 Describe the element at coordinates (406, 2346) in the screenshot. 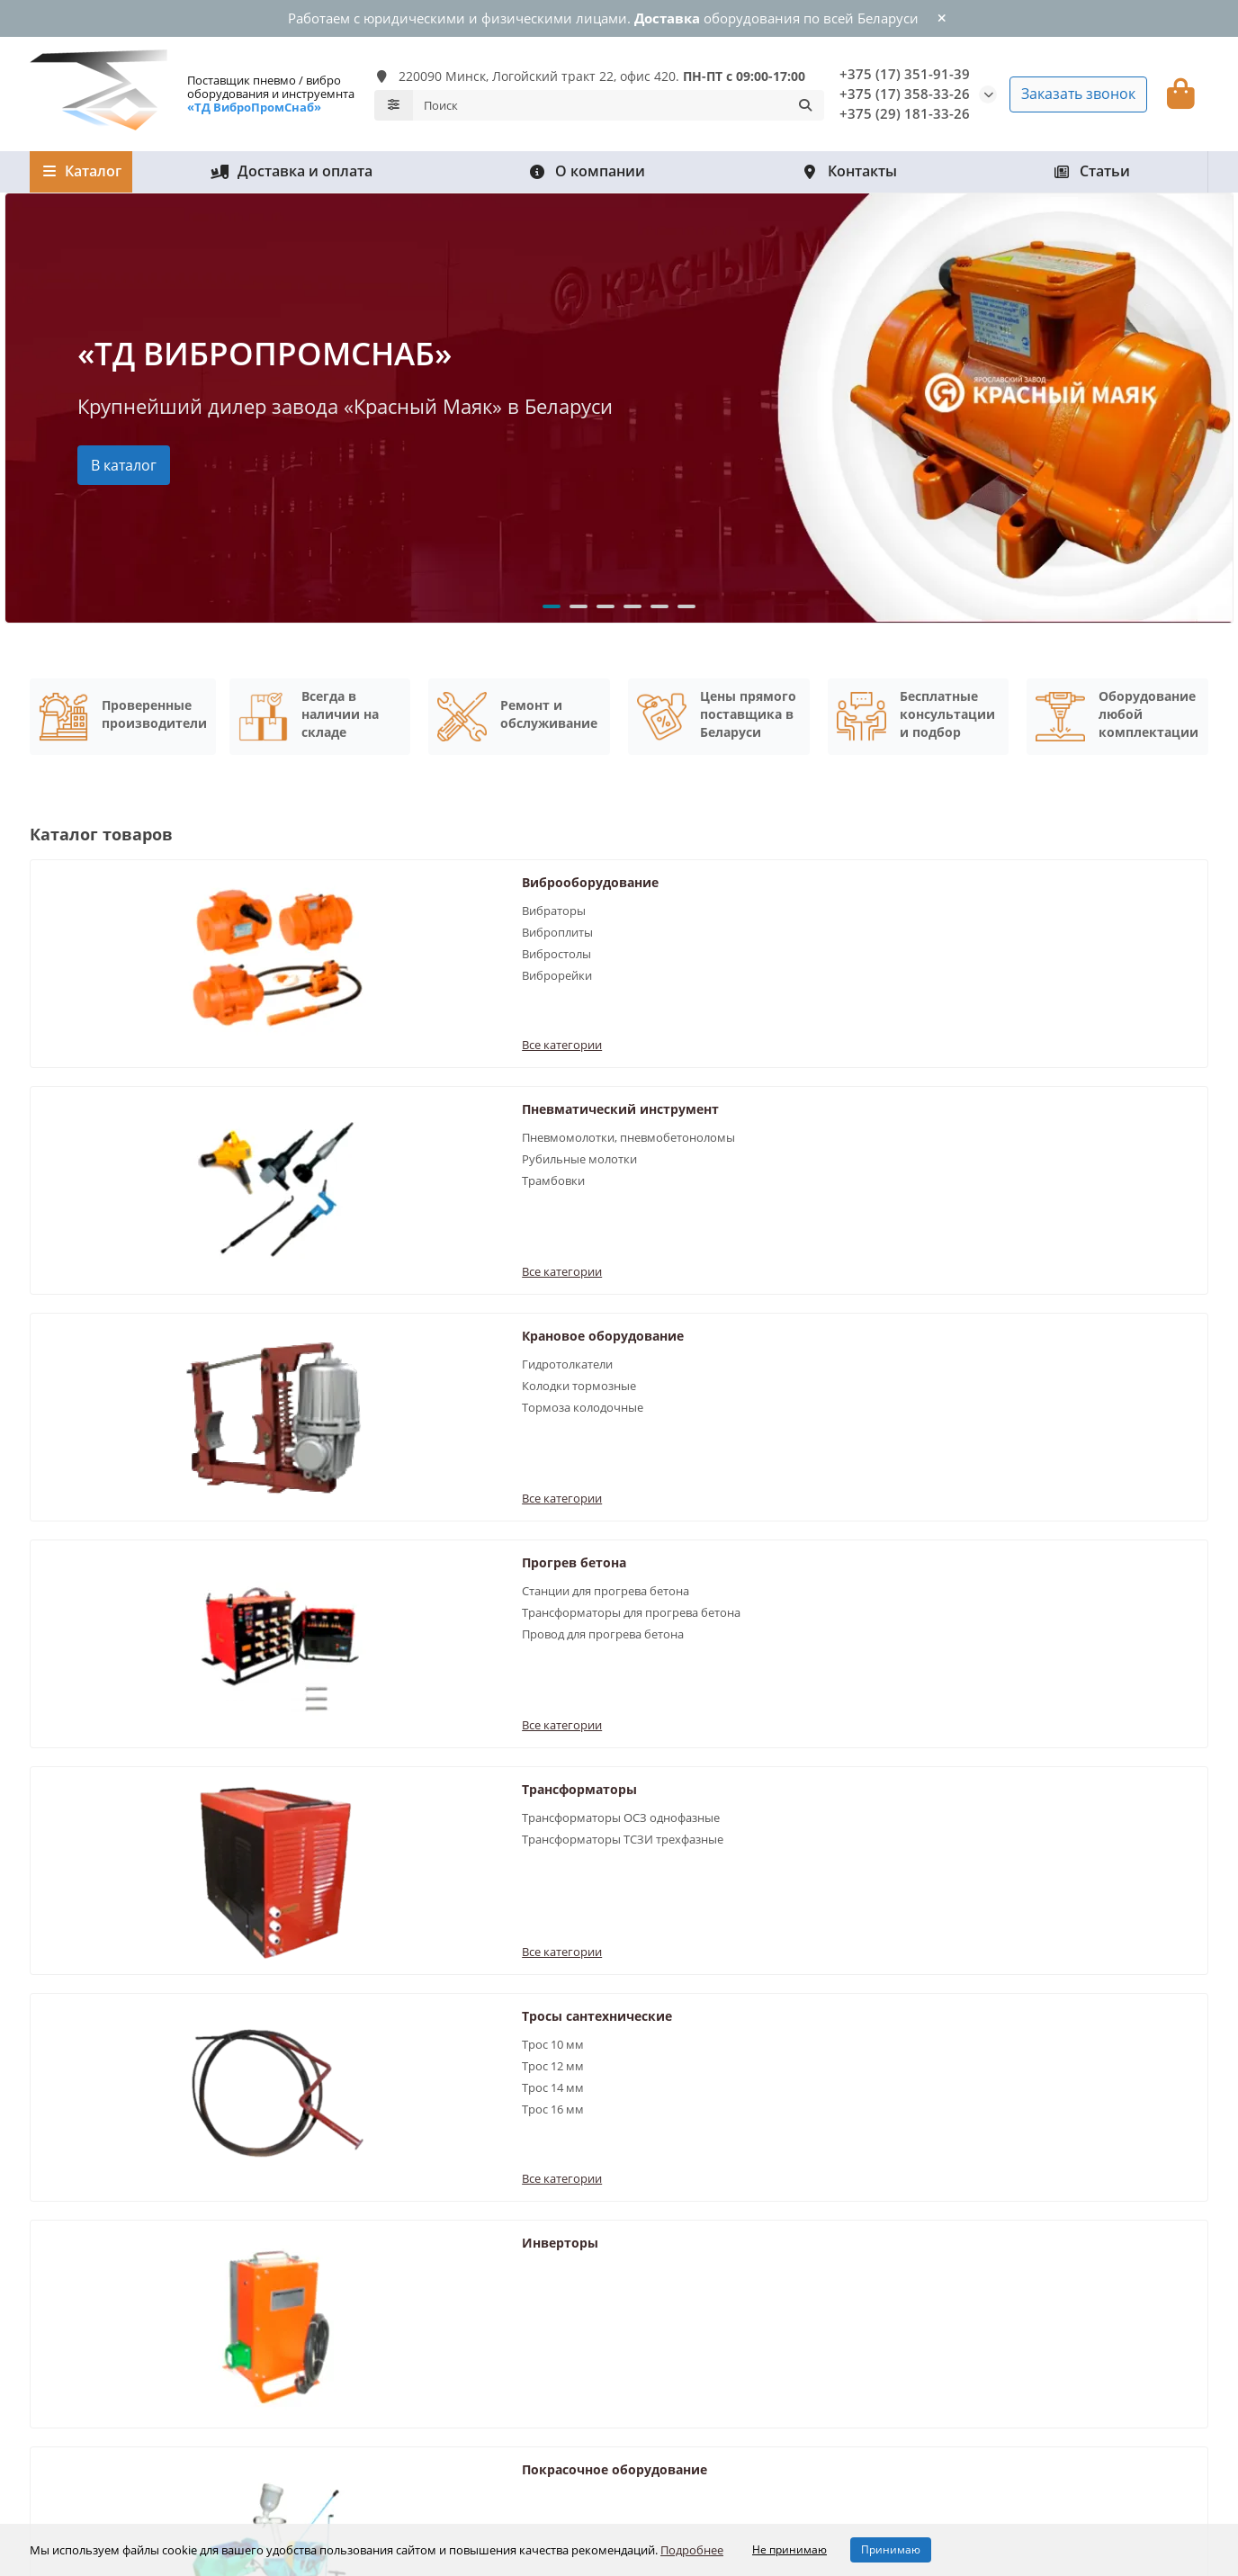

I see `Продукция Красный Маяк` at that location.